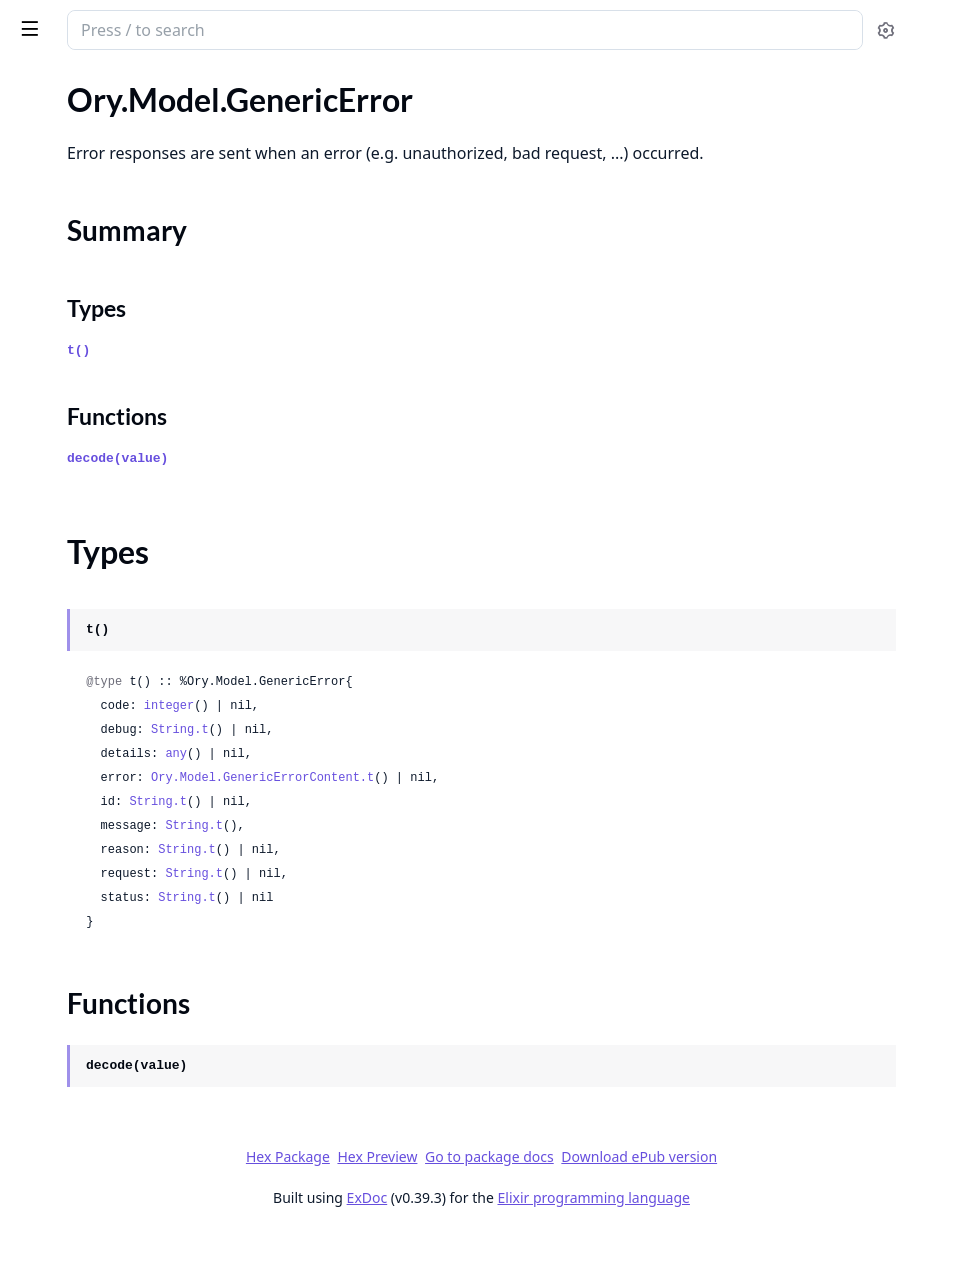 Image resolution: width=963 pixels, height=1262 pixels. I want to click on Ory.Model.GetVersion200Response, so click(139, 596).